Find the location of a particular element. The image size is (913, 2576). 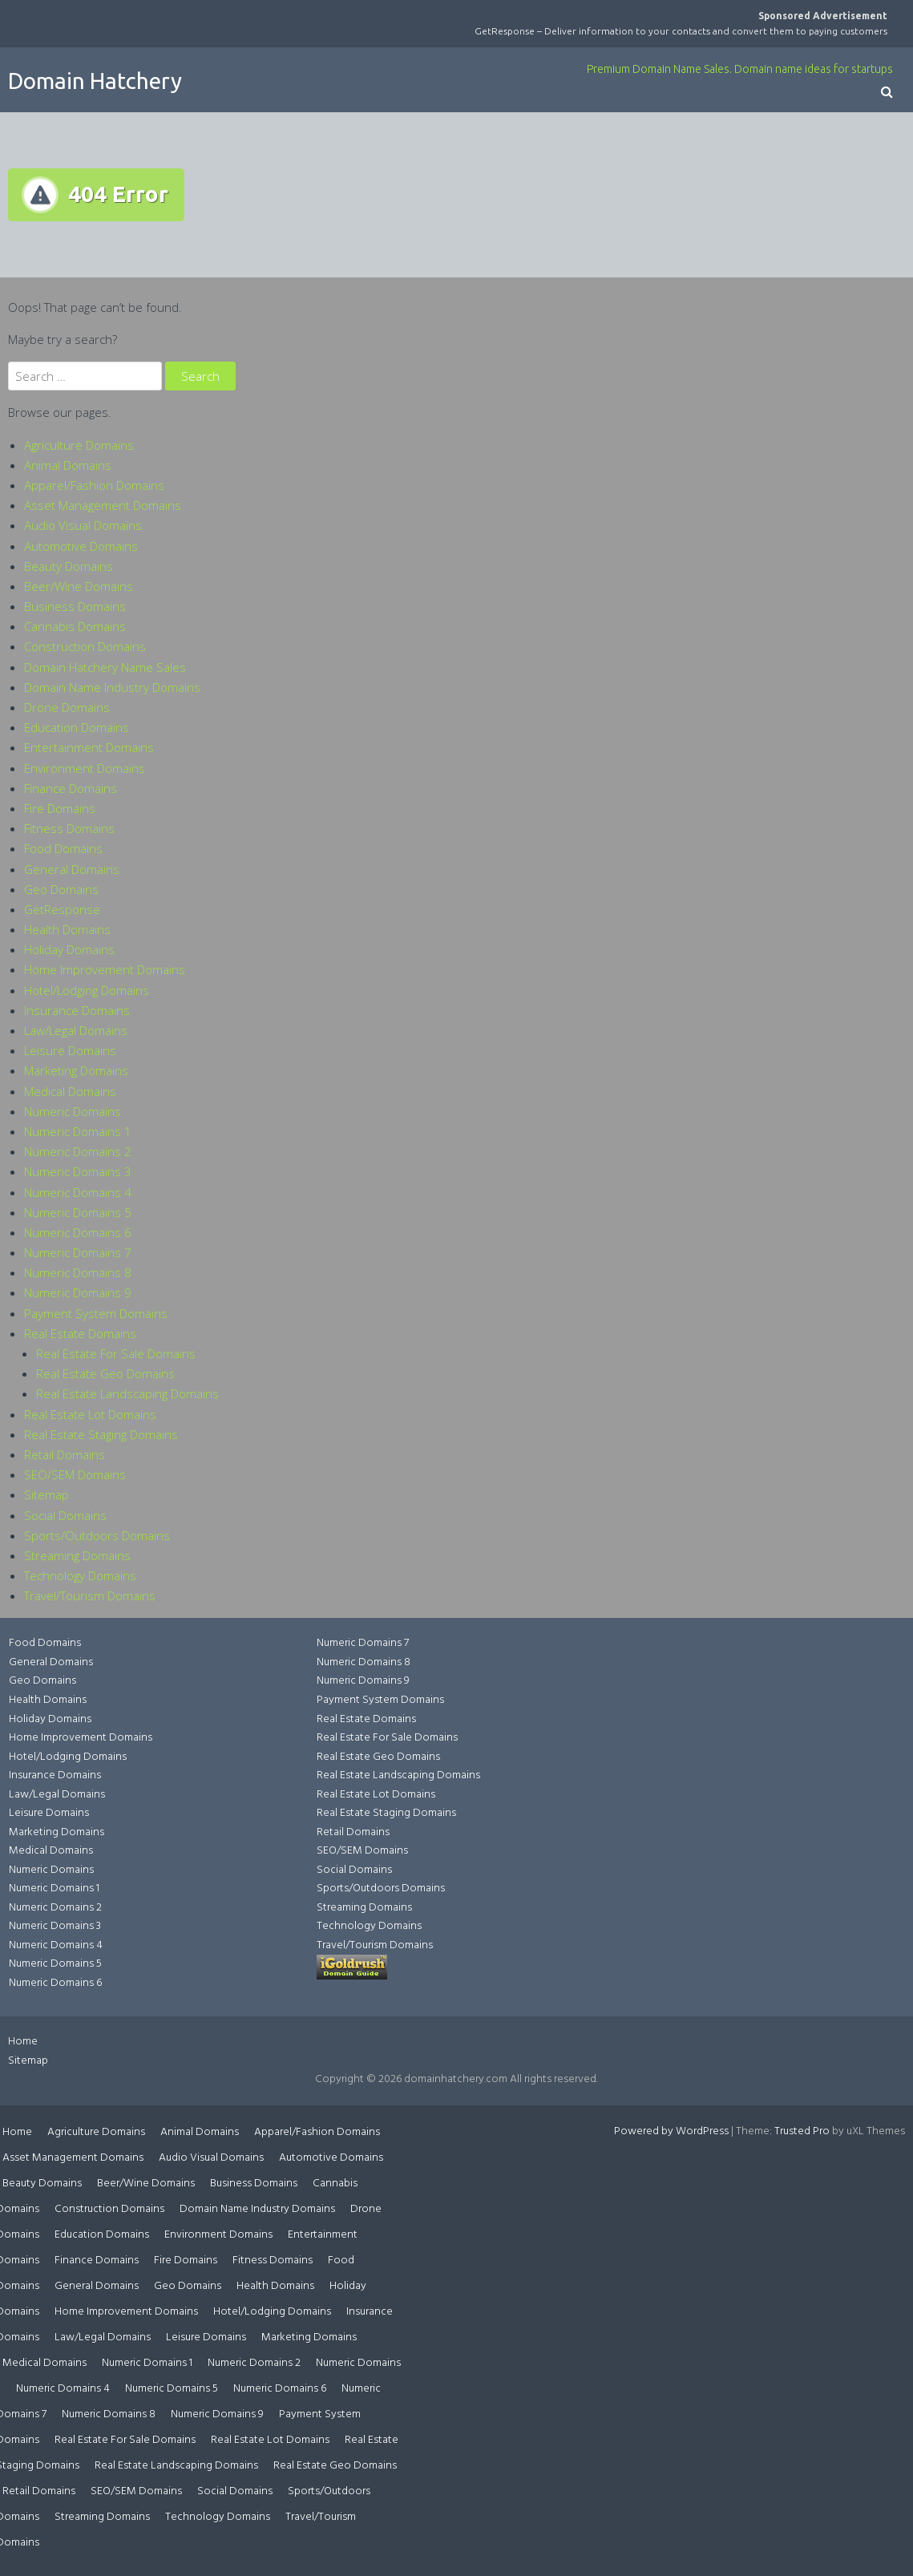

Domain Name Industry Domains is located at coordinates (112, 687).